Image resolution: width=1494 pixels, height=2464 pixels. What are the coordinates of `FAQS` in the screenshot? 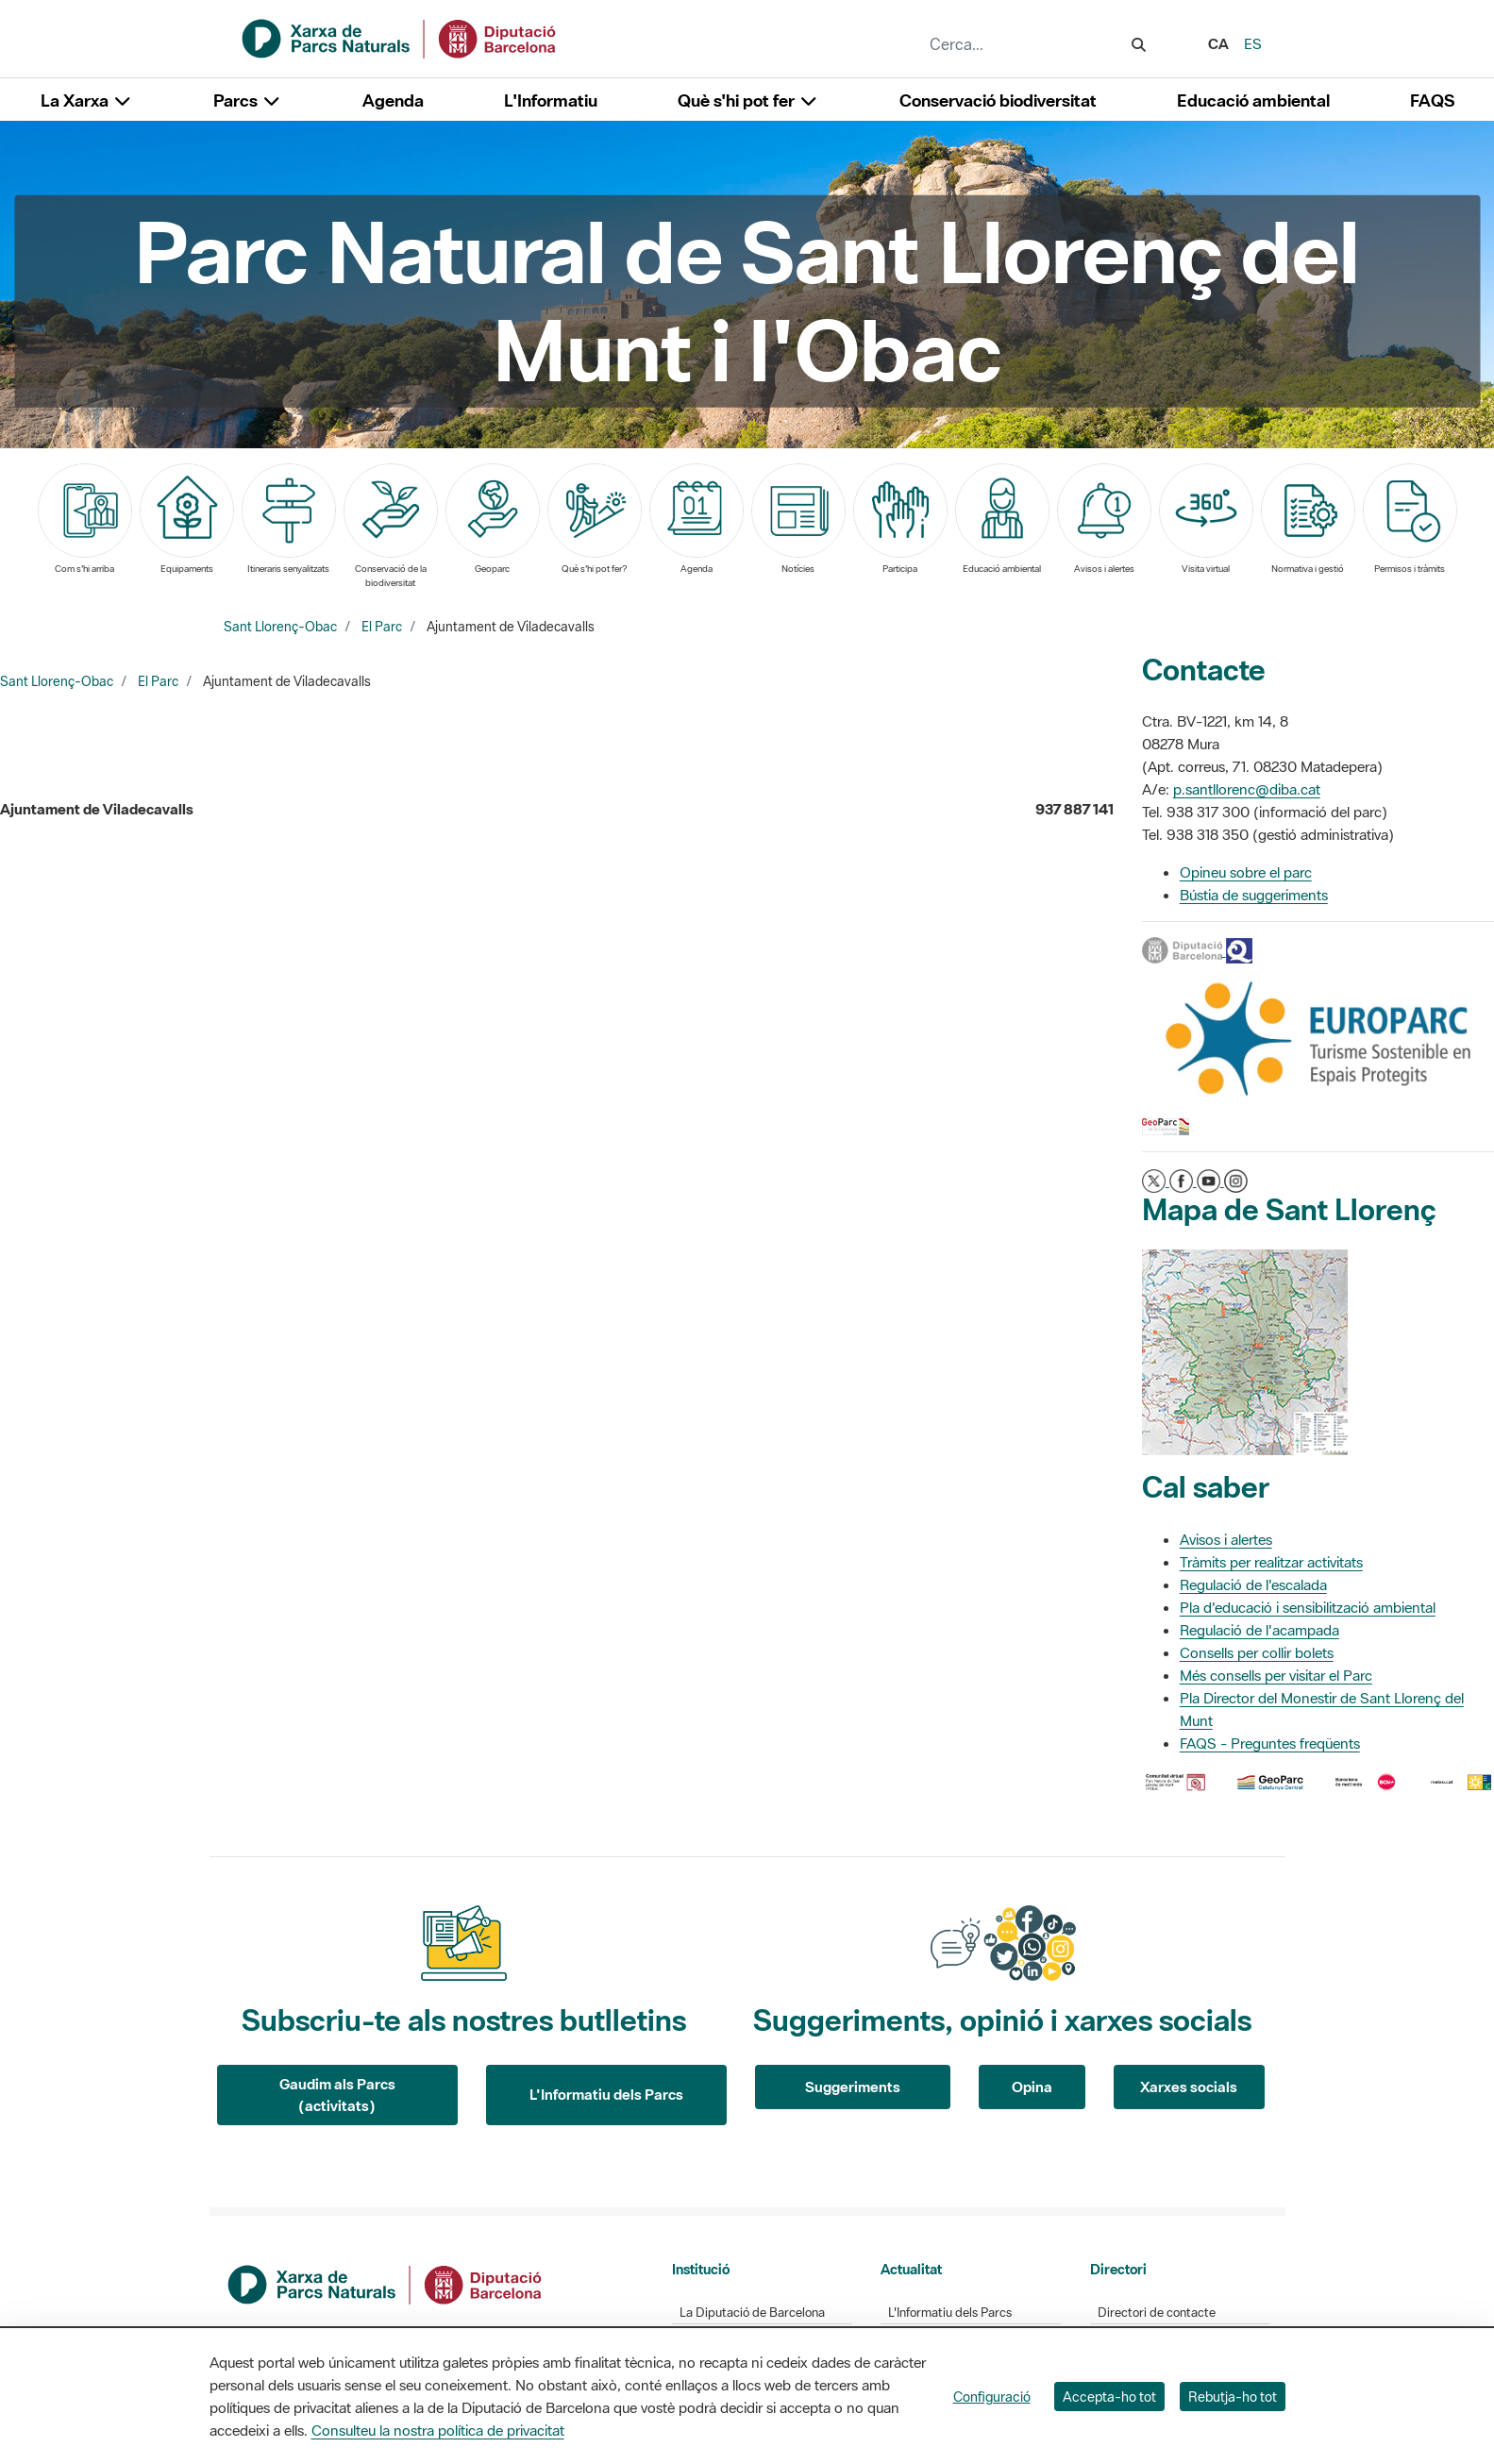 It's located at (1432, 100).